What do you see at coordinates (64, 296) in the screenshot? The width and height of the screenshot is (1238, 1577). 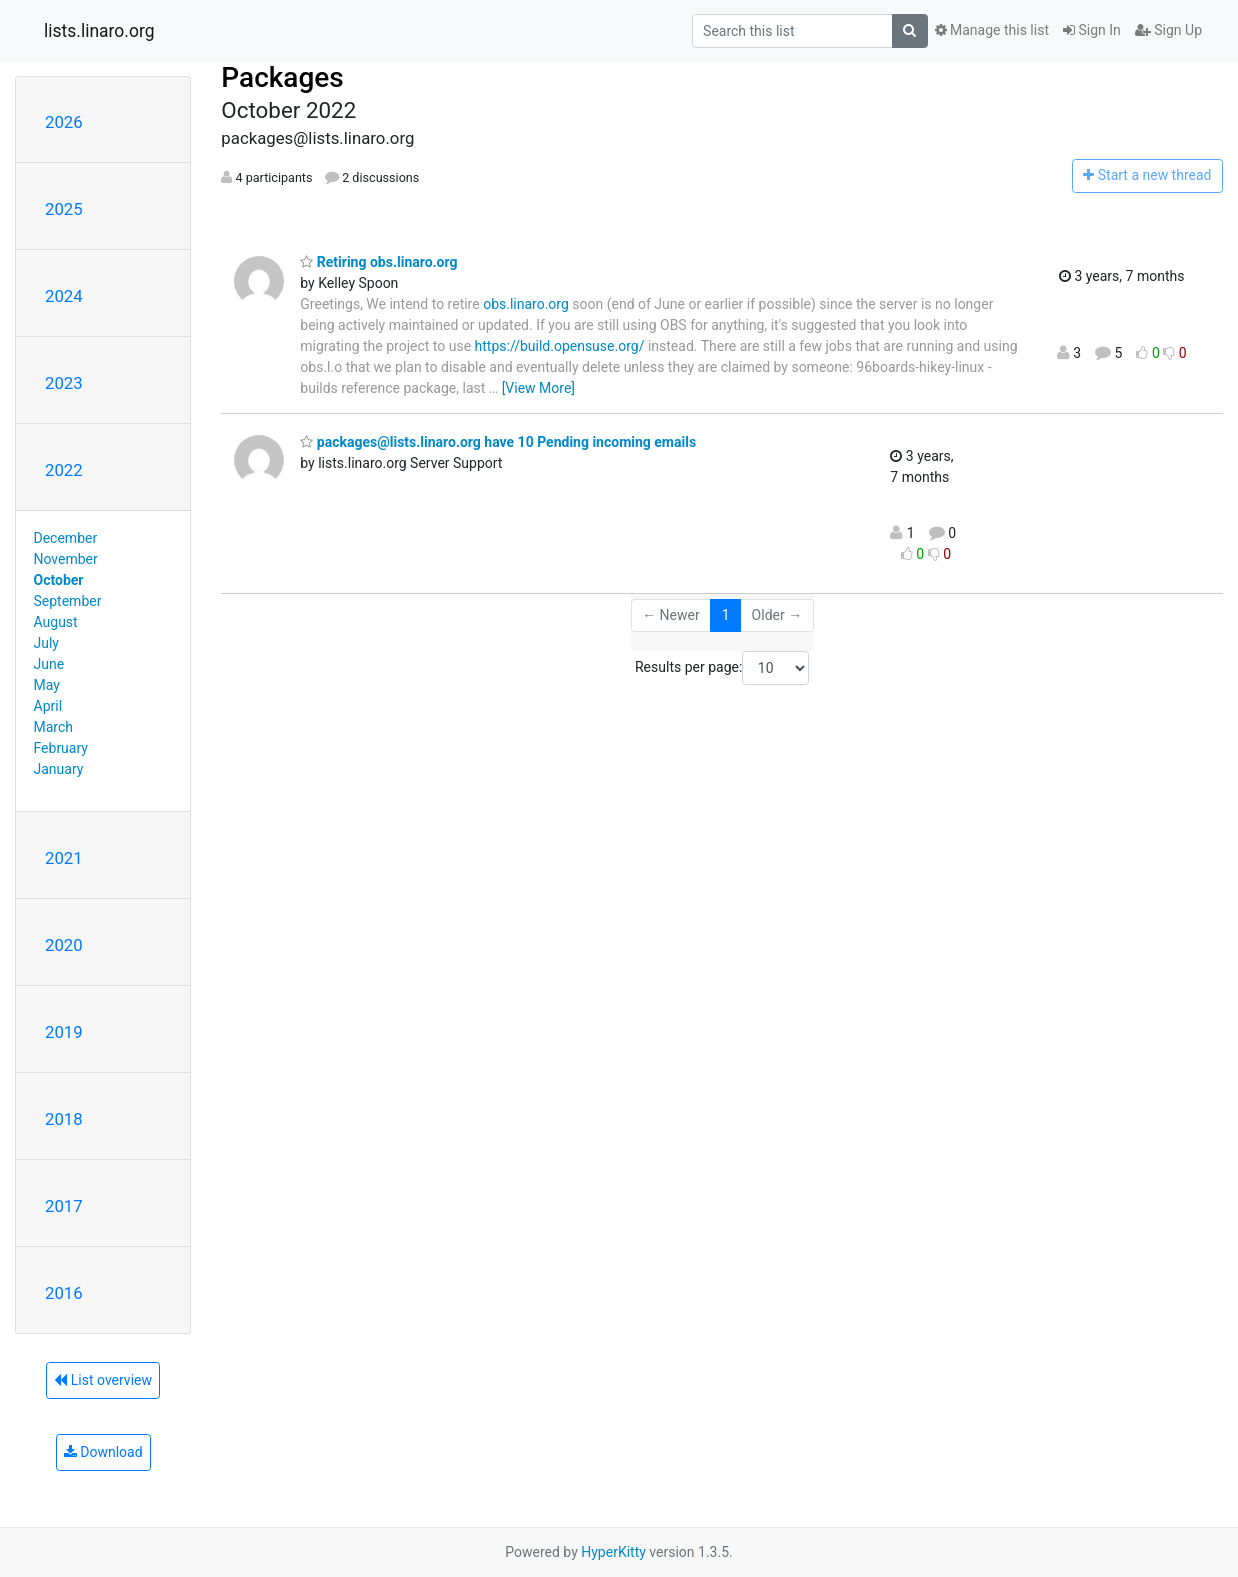 I see `2024` at bounding box center [64, 296].